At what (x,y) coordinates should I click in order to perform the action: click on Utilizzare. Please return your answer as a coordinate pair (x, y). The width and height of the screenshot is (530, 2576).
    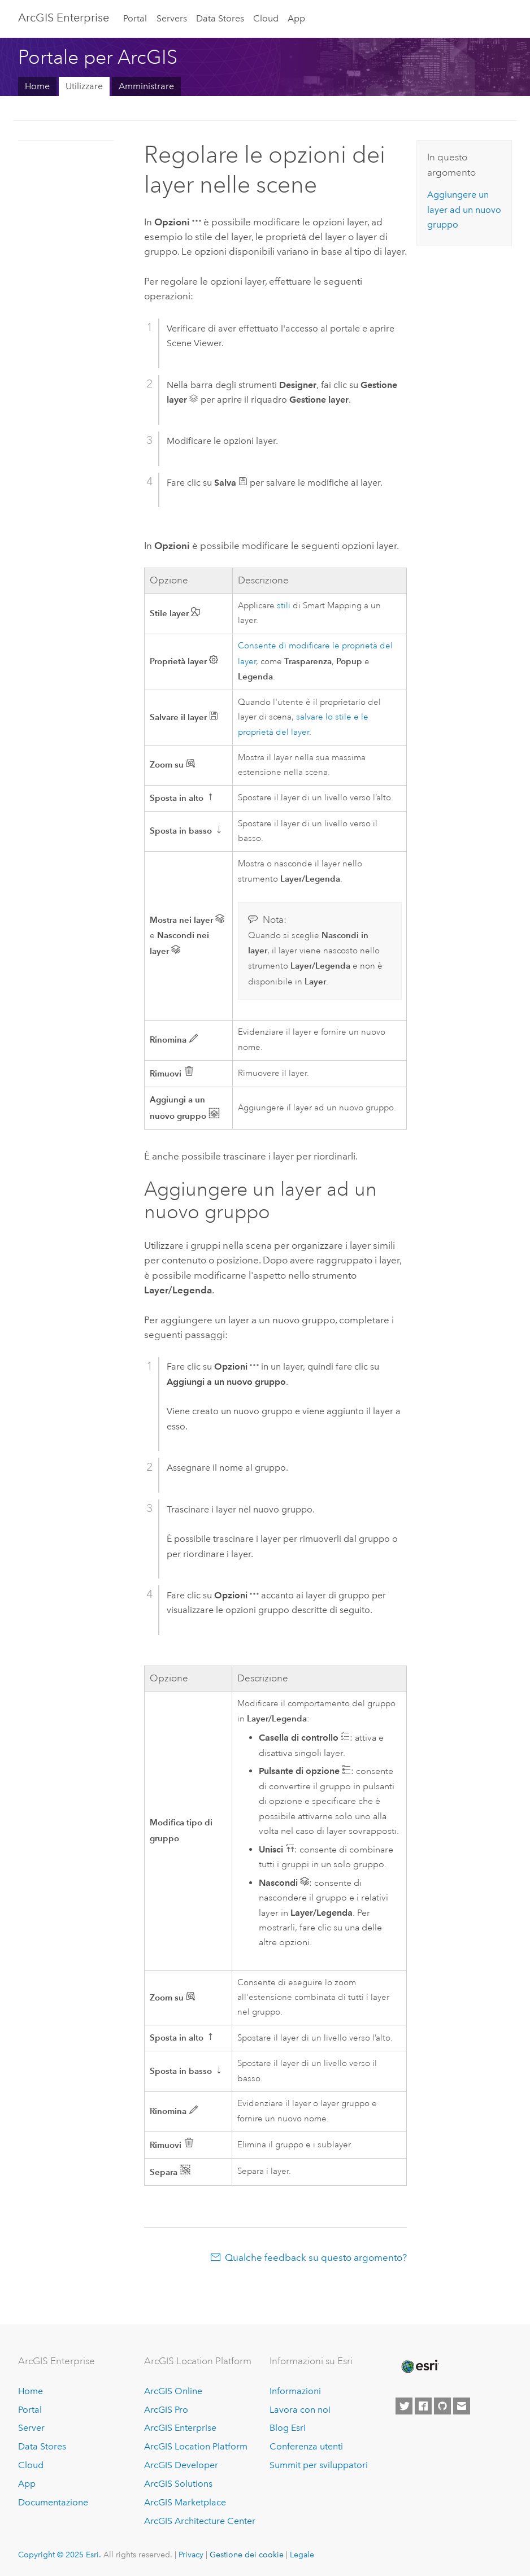
    Looking at the image, I should click on (84, 86).